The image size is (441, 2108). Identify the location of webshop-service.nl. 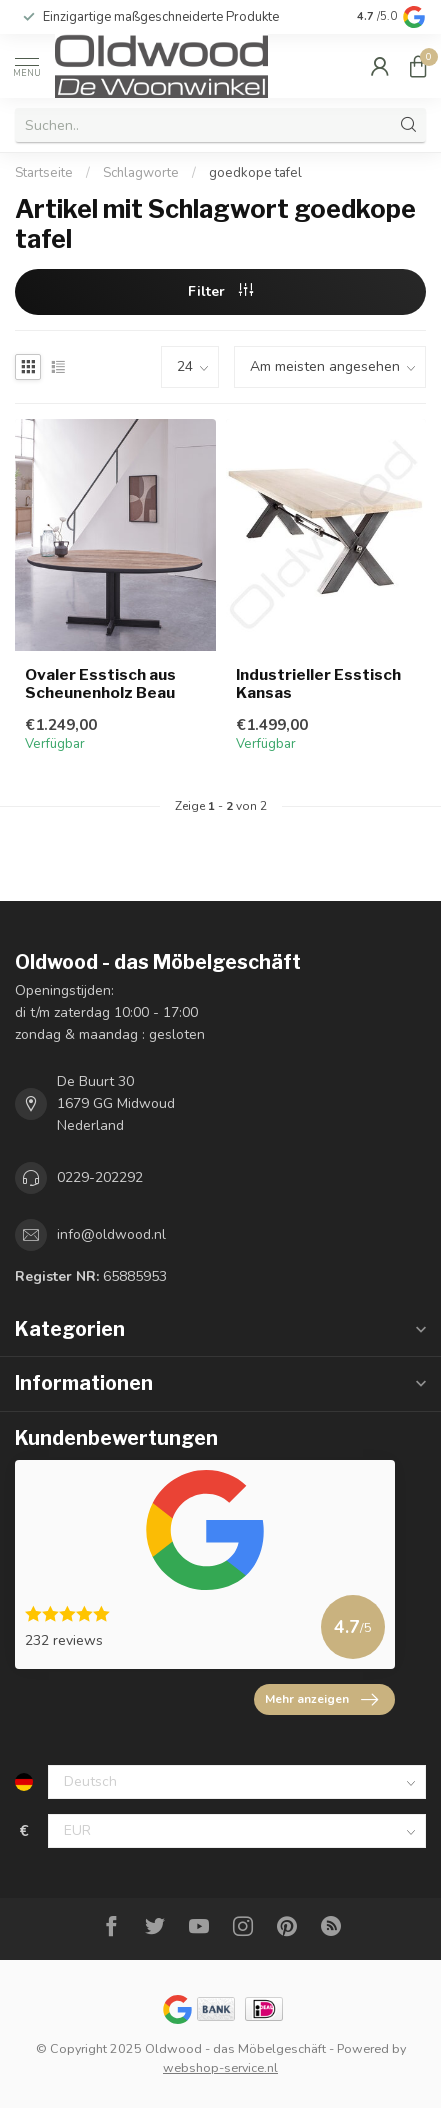
(220, 2067).